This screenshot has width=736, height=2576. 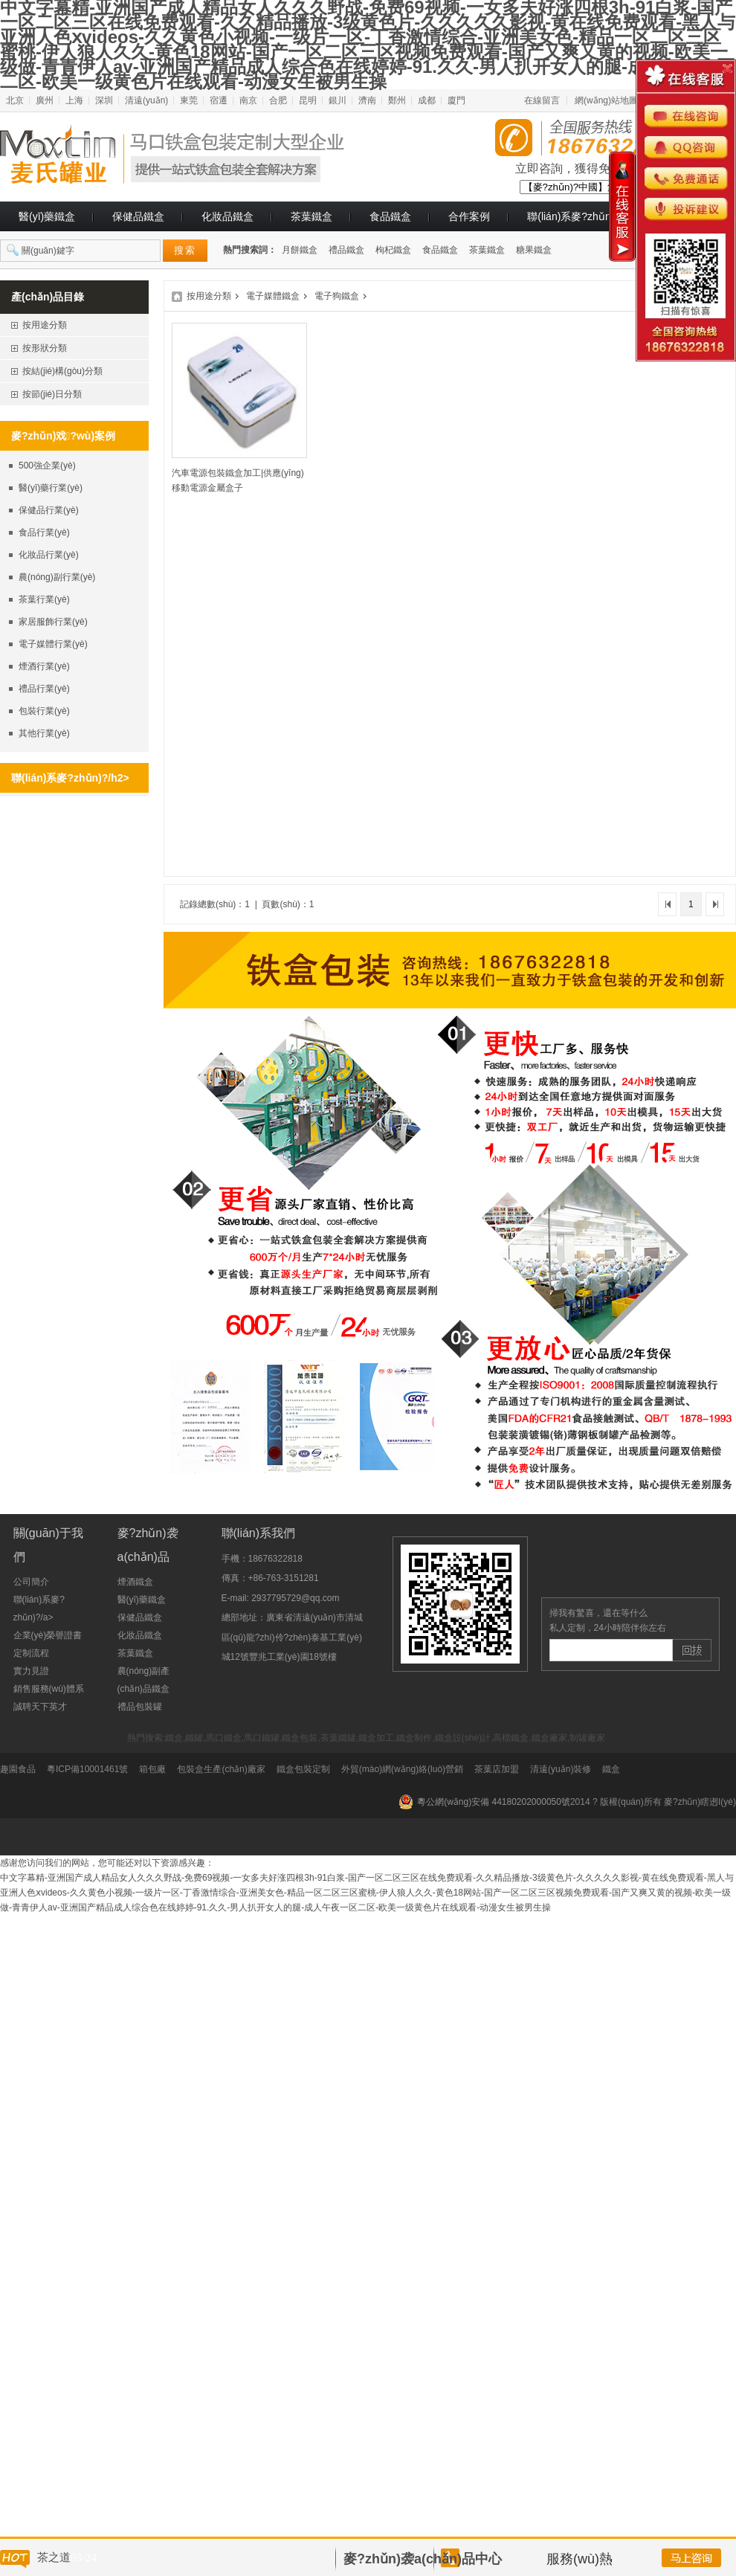 I want to click on 清遠(yuǎn)裝修, so click(x=560, y=1769).